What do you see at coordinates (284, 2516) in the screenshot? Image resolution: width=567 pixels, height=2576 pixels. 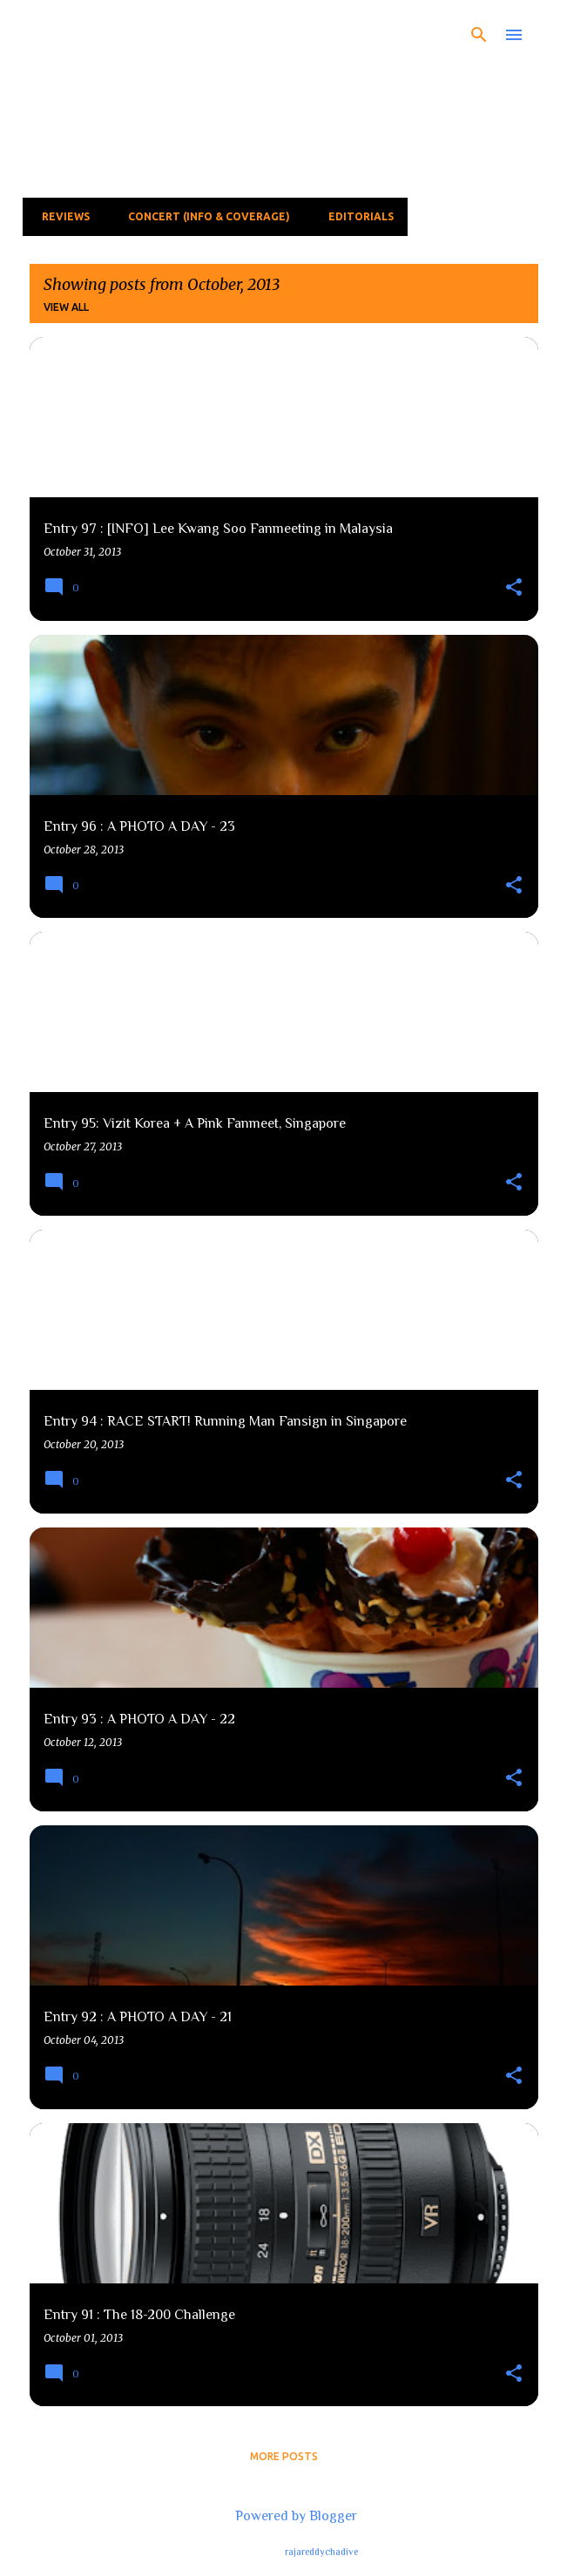 I see `Powered by Blogger` at bounding box center [284, 2516].